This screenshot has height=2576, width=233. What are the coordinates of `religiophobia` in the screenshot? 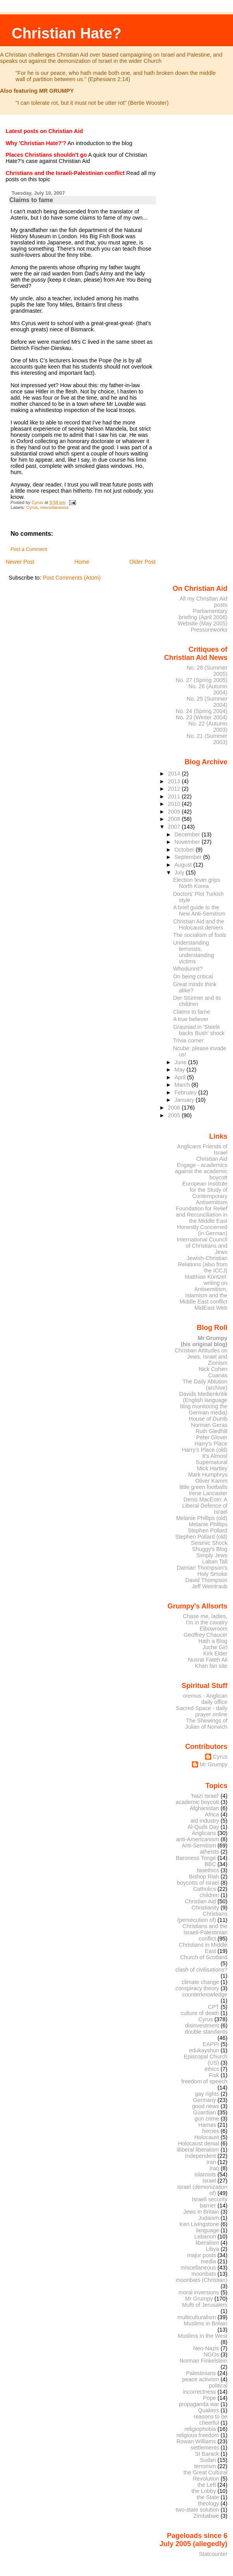 It's located at (200, 2429).